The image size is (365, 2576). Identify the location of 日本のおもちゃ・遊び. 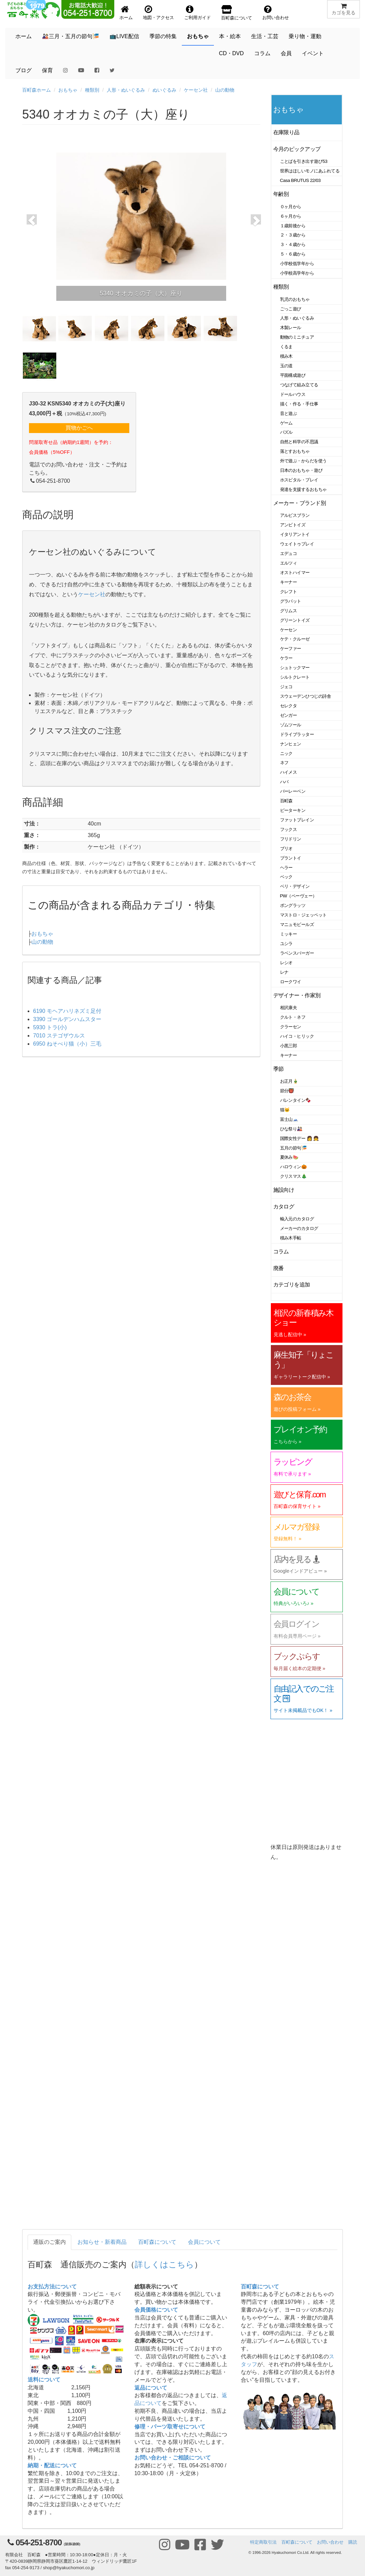
(301, 470).